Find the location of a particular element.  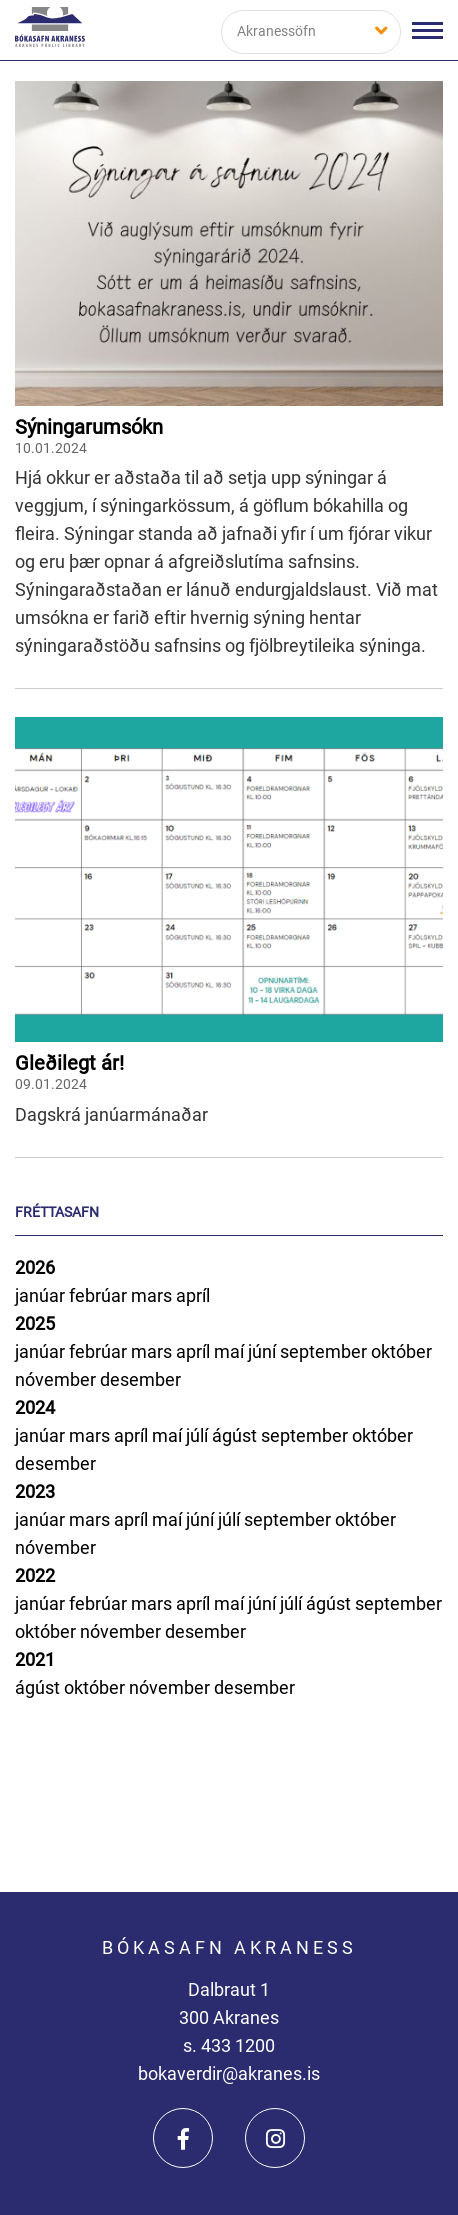

desember is located at coordinates (140, 1379).